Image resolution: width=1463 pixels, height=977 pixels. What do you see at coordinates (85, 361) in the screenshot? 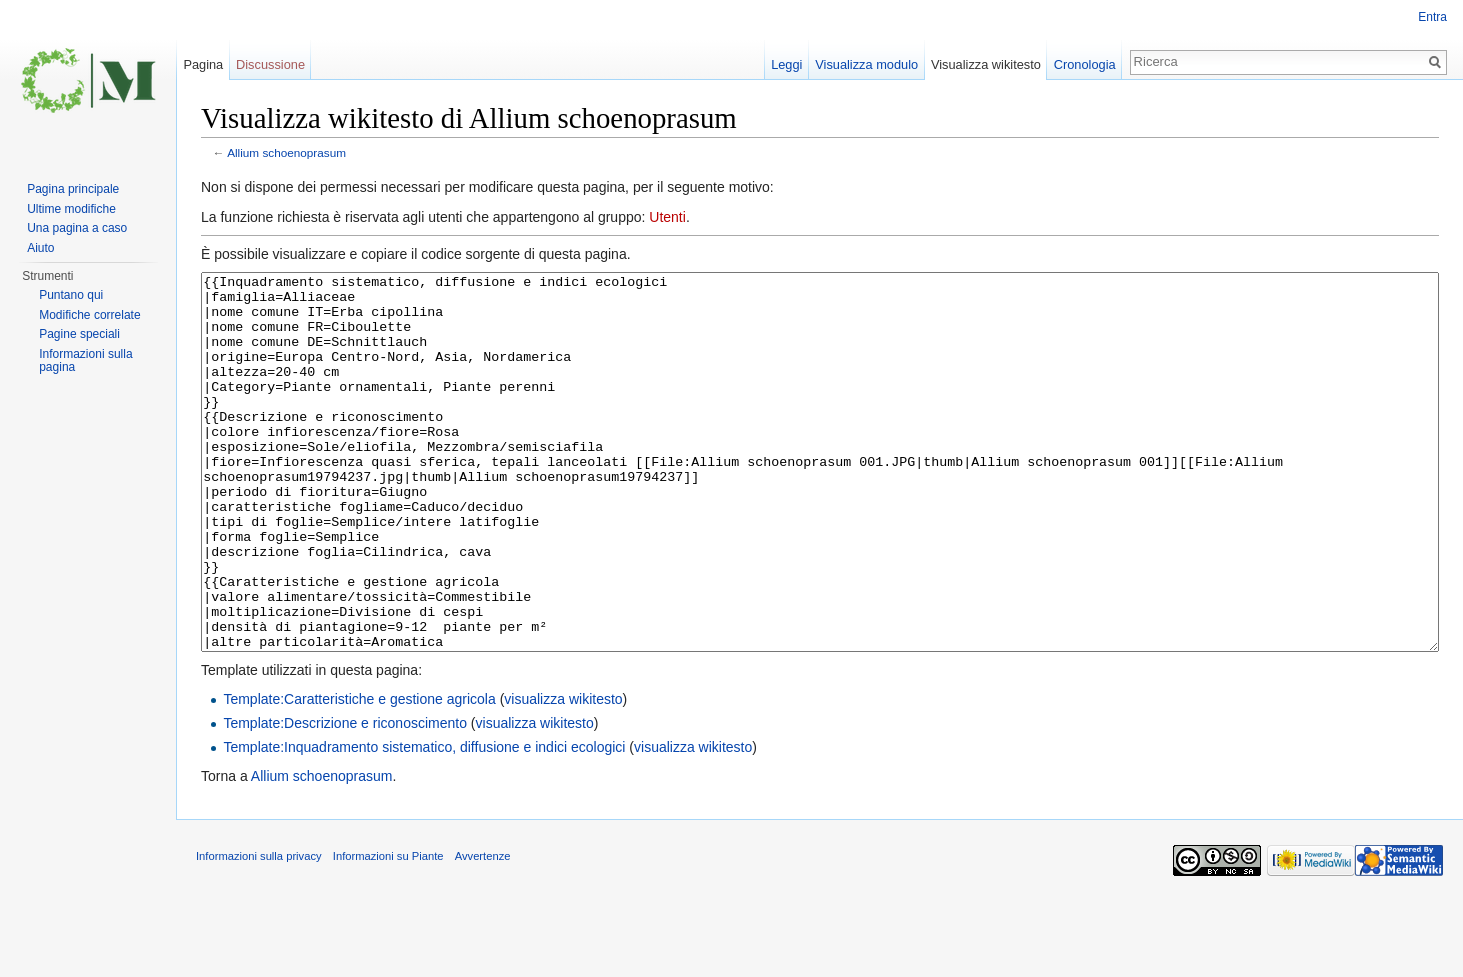
I see `Informazioni sulla pagina` at bounding box center [85, 361].